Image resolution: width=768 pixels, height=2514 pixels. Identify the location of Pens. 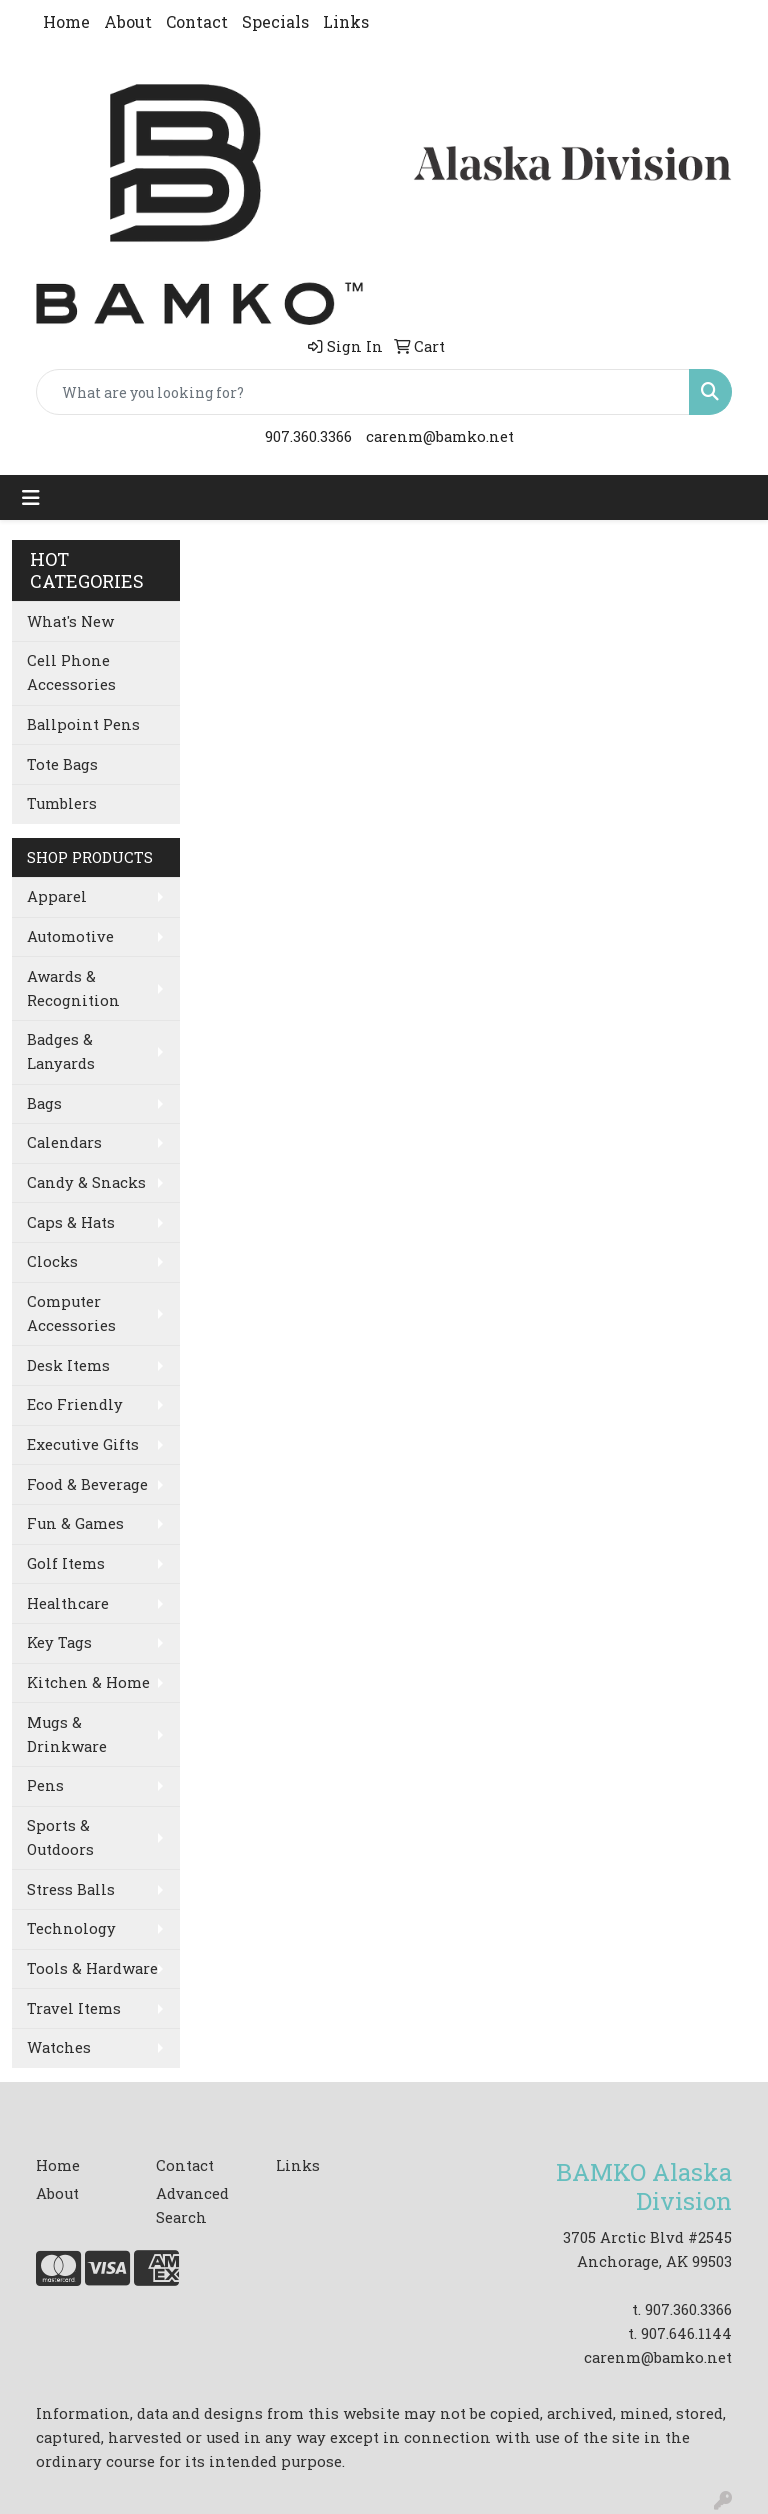
(45, 1785).